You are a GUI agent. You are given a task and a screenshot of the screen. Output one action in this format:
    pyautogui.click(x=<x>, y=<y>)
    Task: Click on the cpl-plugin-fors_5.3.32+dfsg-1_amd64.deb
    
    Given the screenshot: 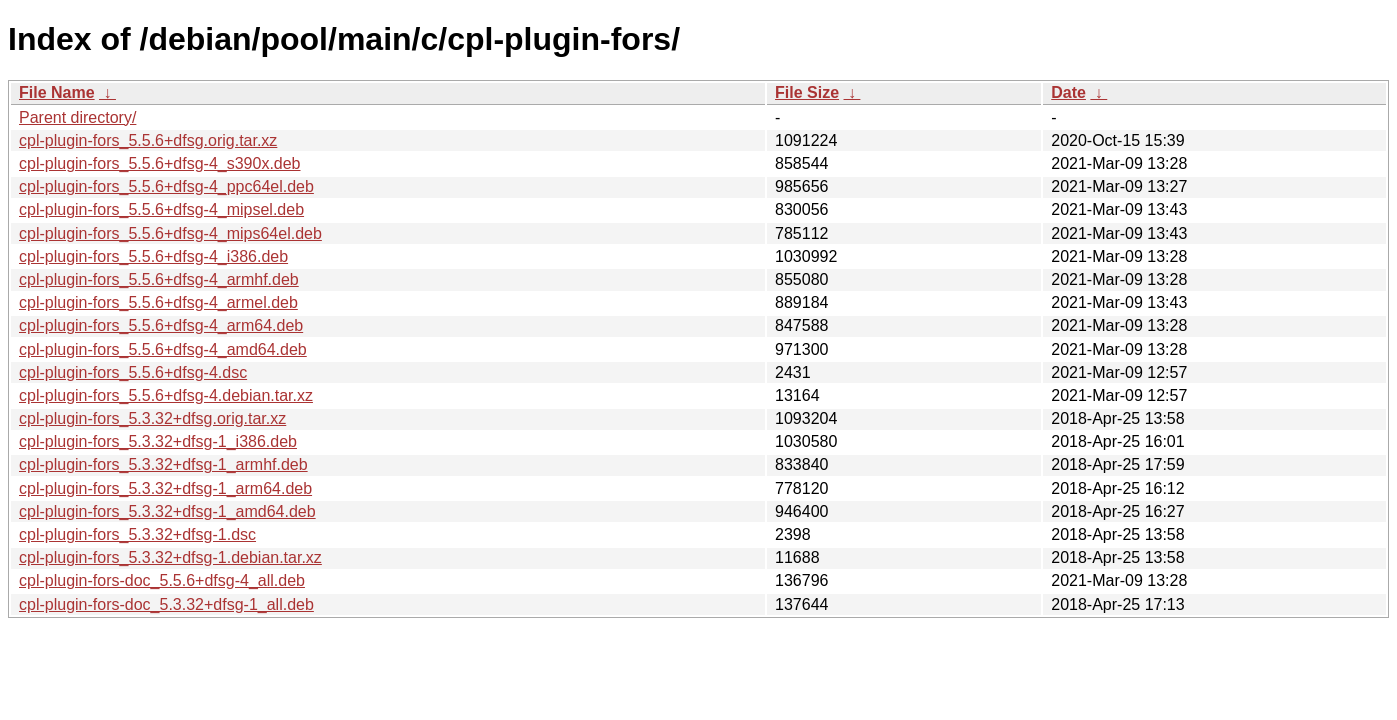 What is the action you would take?
    pyautogui.click(x=167, y=511)
    